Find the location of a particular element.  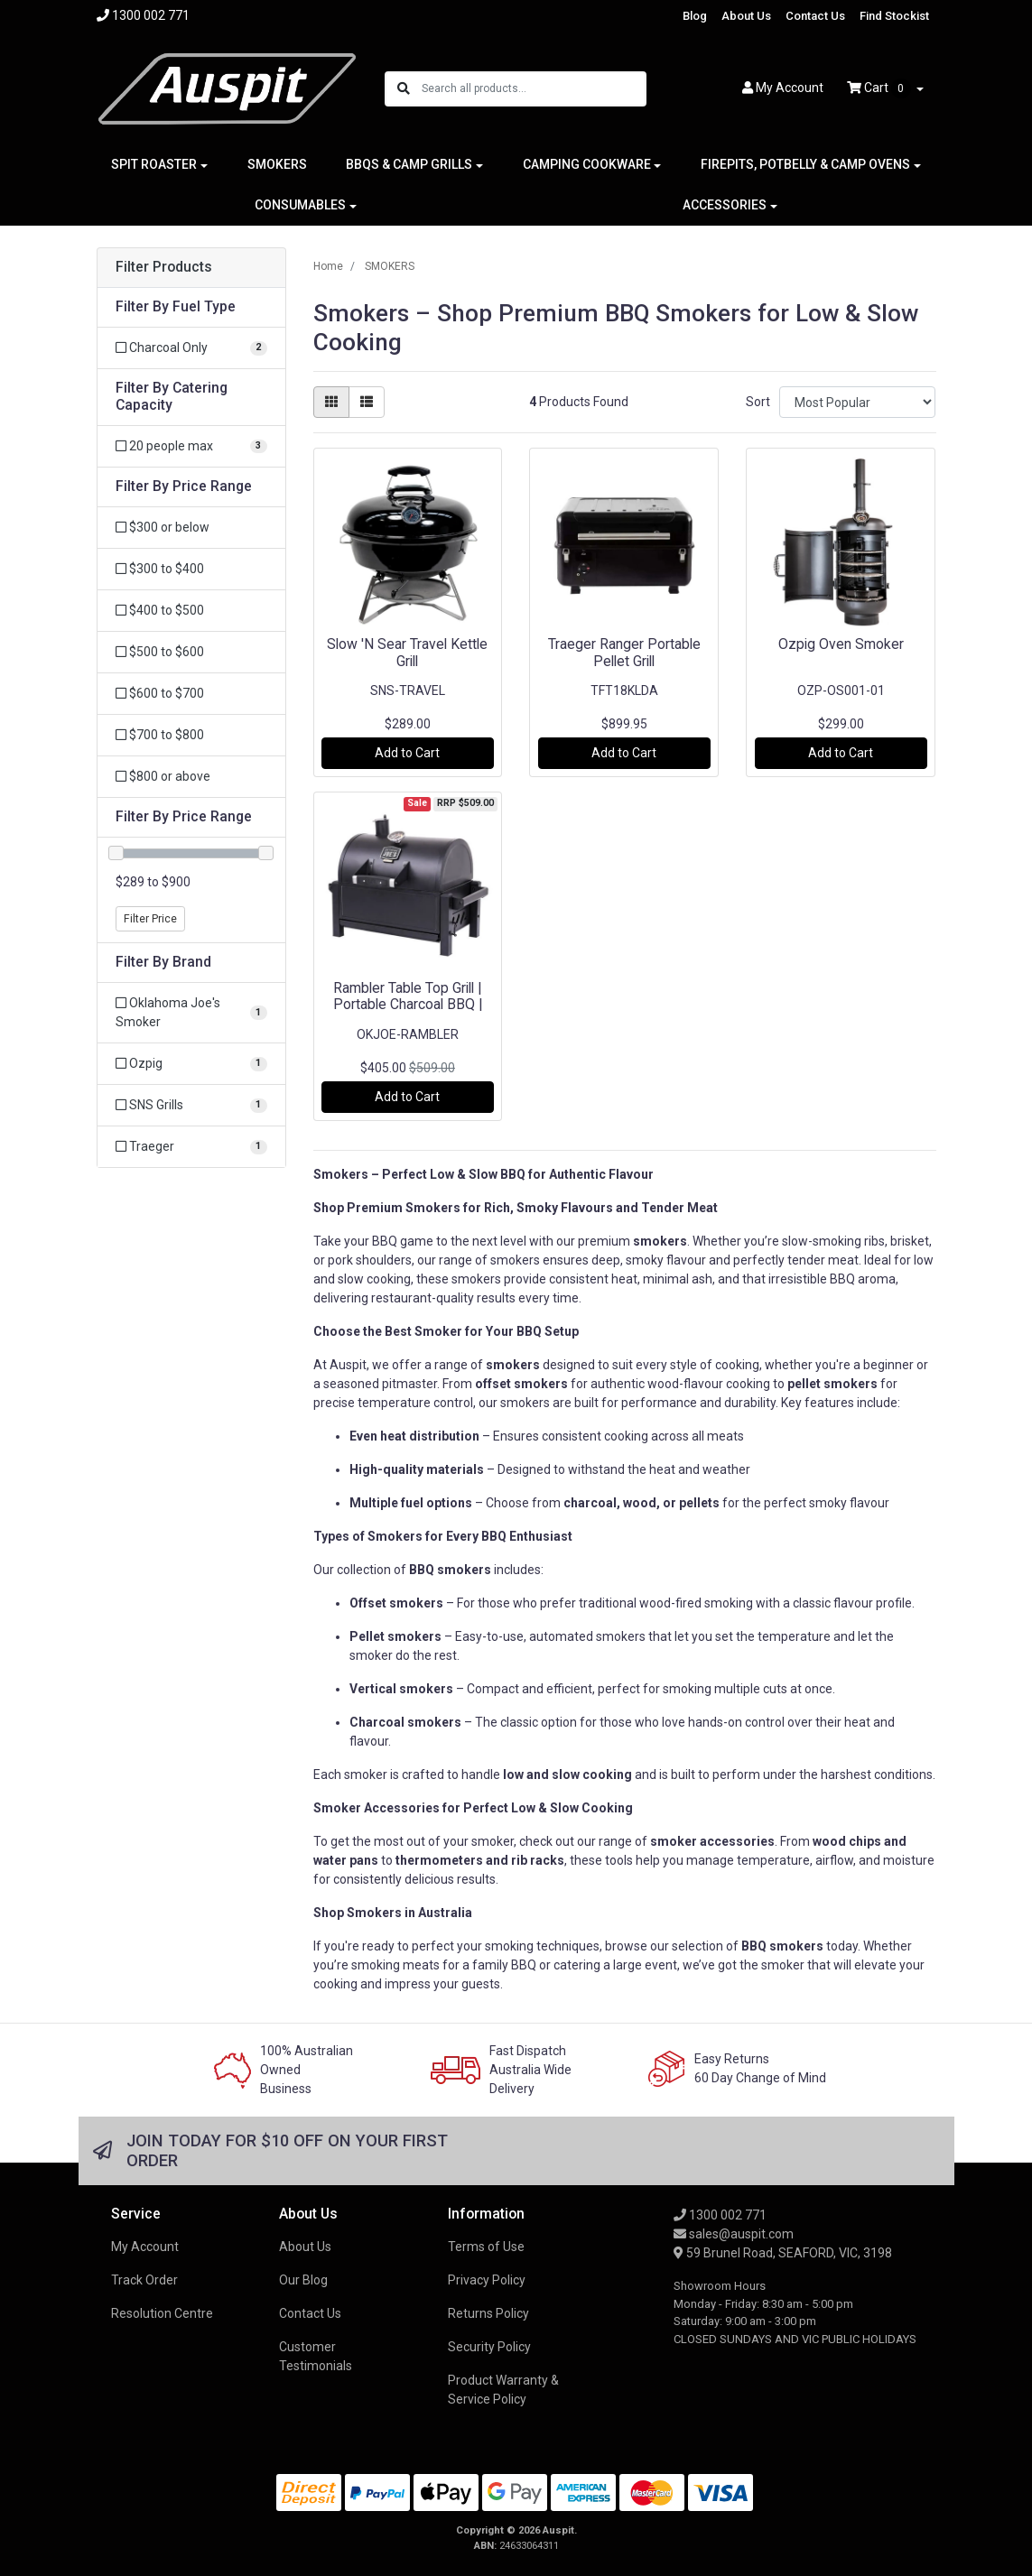

Sort is located at coordinates (758, 401).